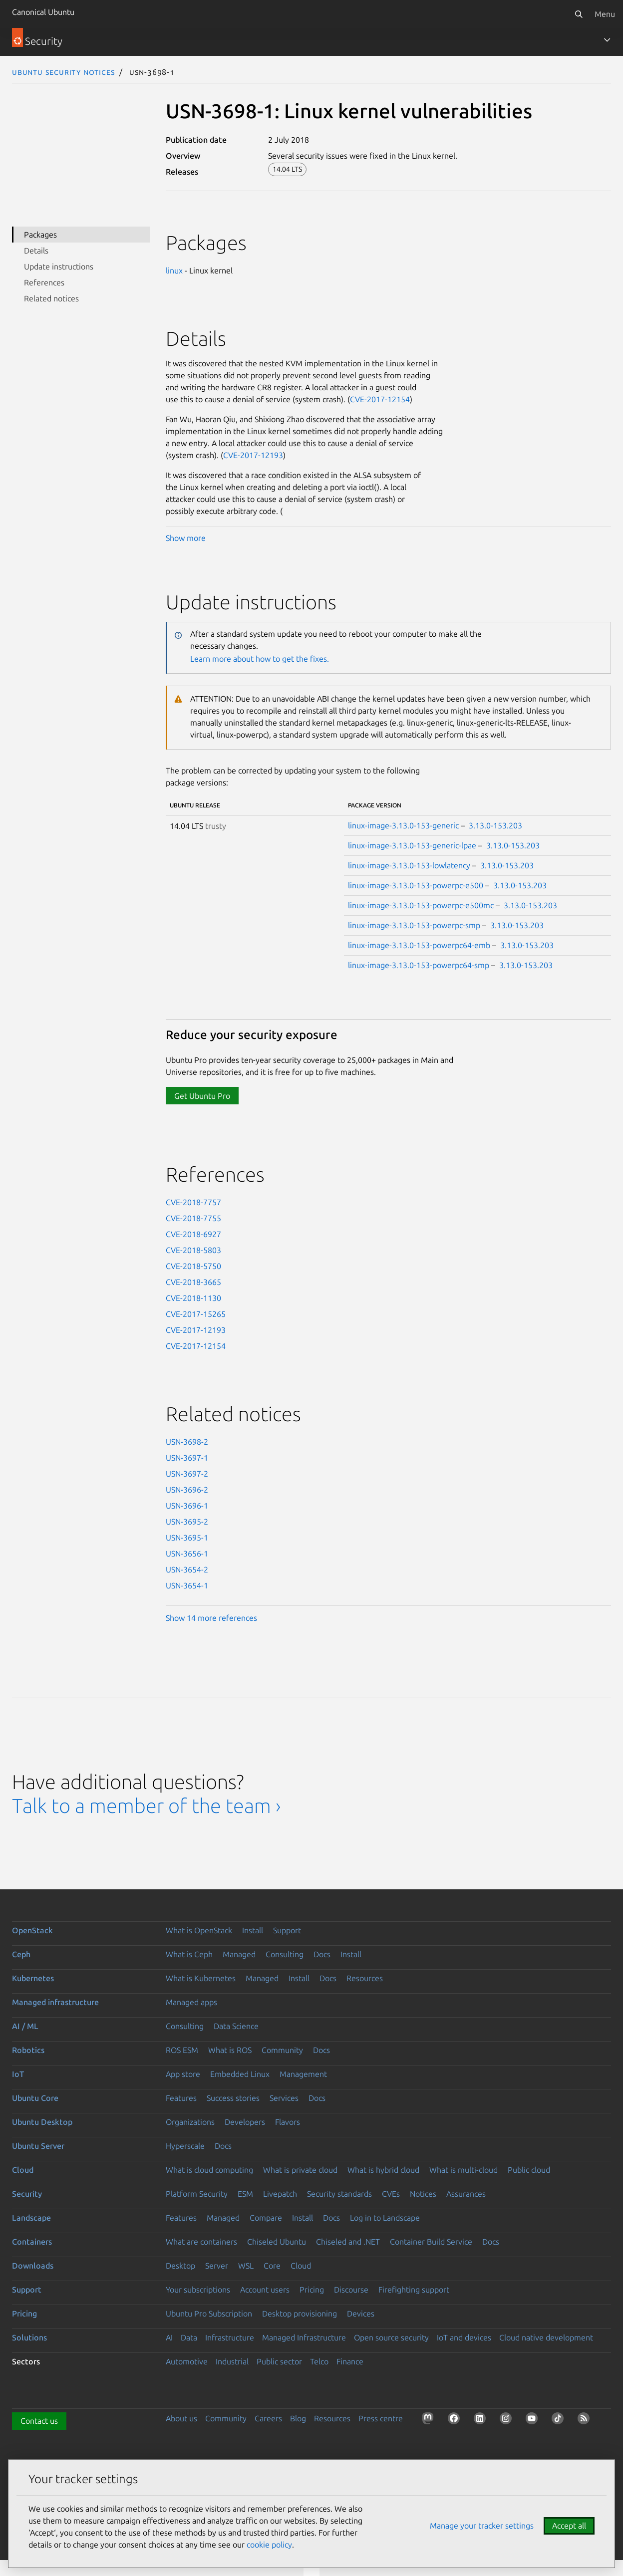 The width and height of the screenshot is (623, 2576). What do you see at coordinates (380, 2418) in the screenshot?
I see `Press centre` at bounding box center [380, 2418].